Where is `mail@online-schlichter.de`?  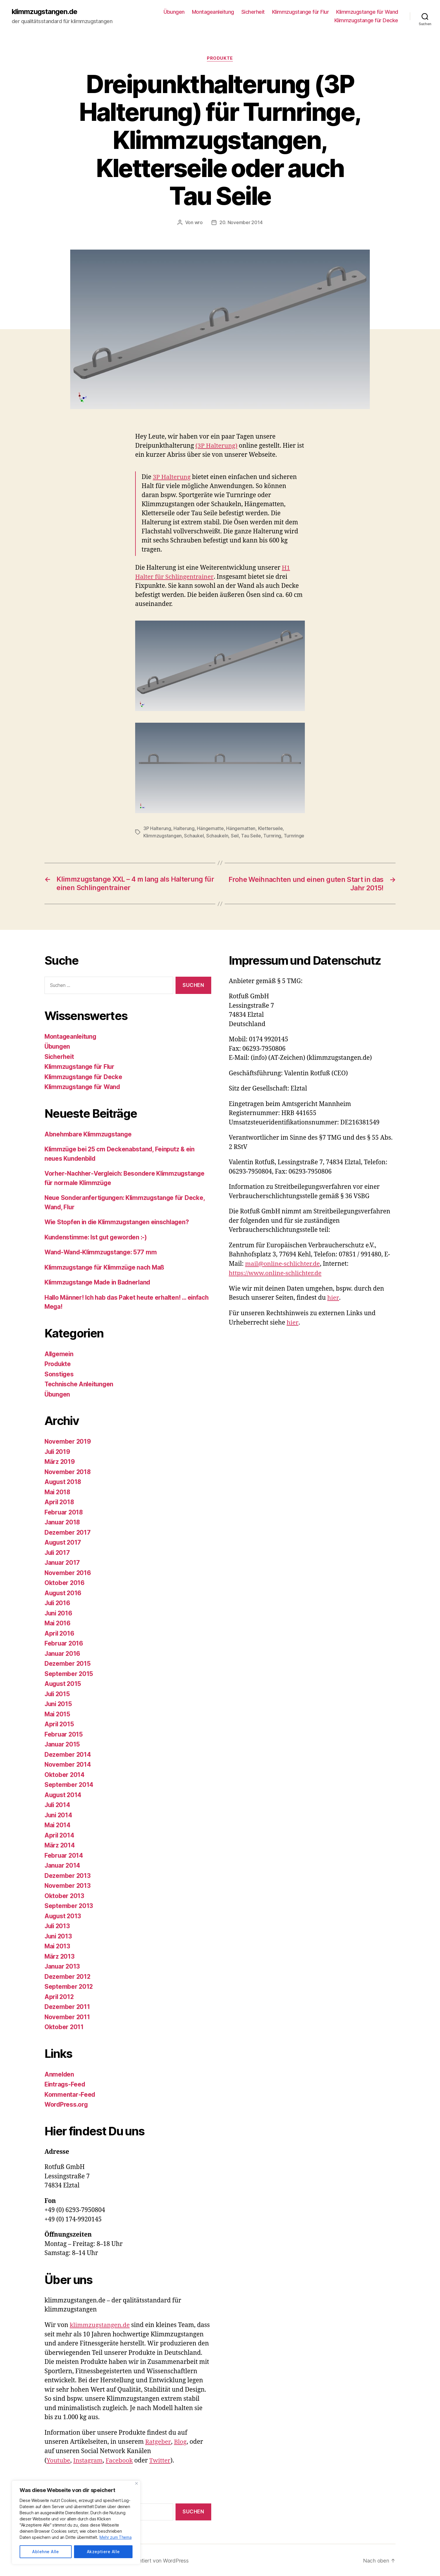 mail@online-schlichter.de is located at coordinates (283, 1263).